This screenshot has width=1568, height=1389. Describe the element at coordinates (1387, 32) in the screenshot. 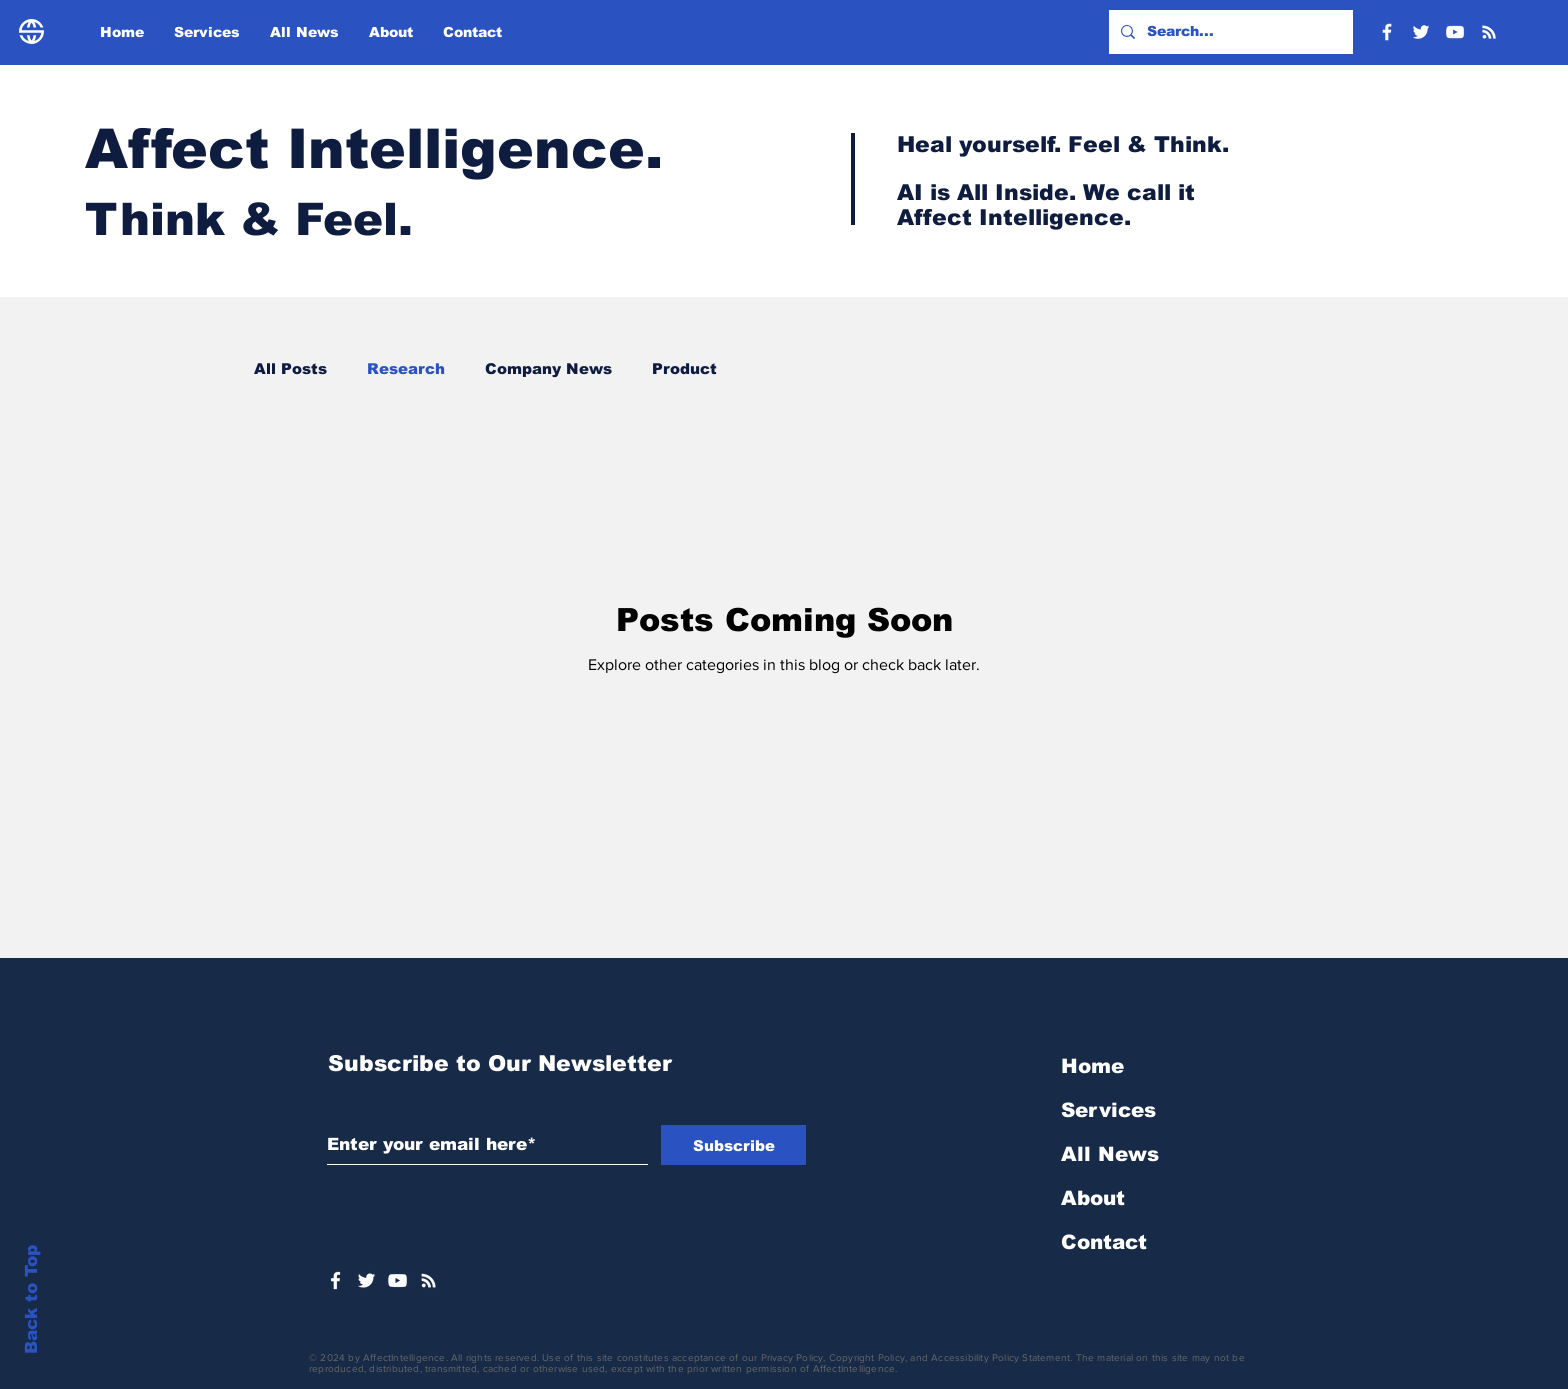

I see `[Facebook]` at that location.